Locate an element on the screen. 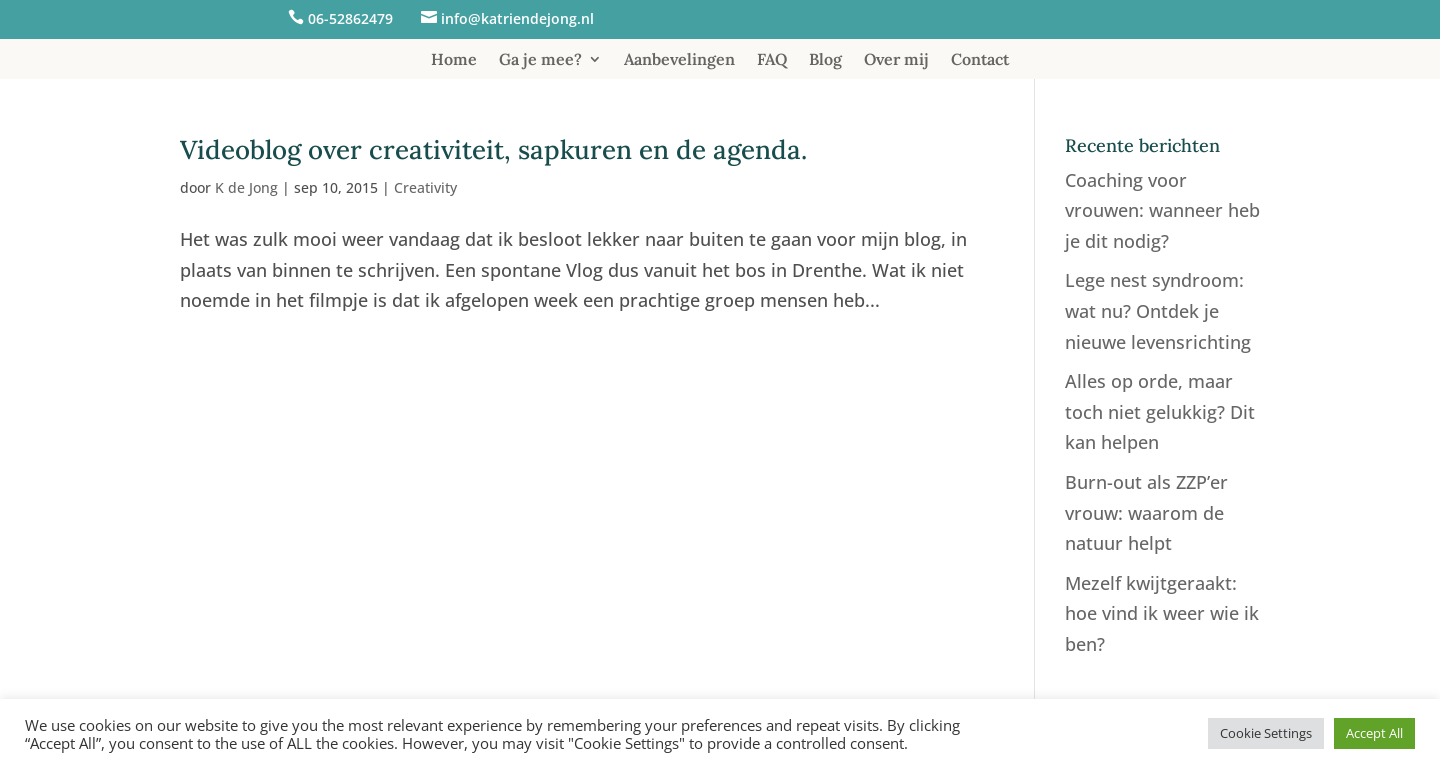  Videoblog over creativiteit, sapkuren en de agenda. is located at coordinates (493, 149).